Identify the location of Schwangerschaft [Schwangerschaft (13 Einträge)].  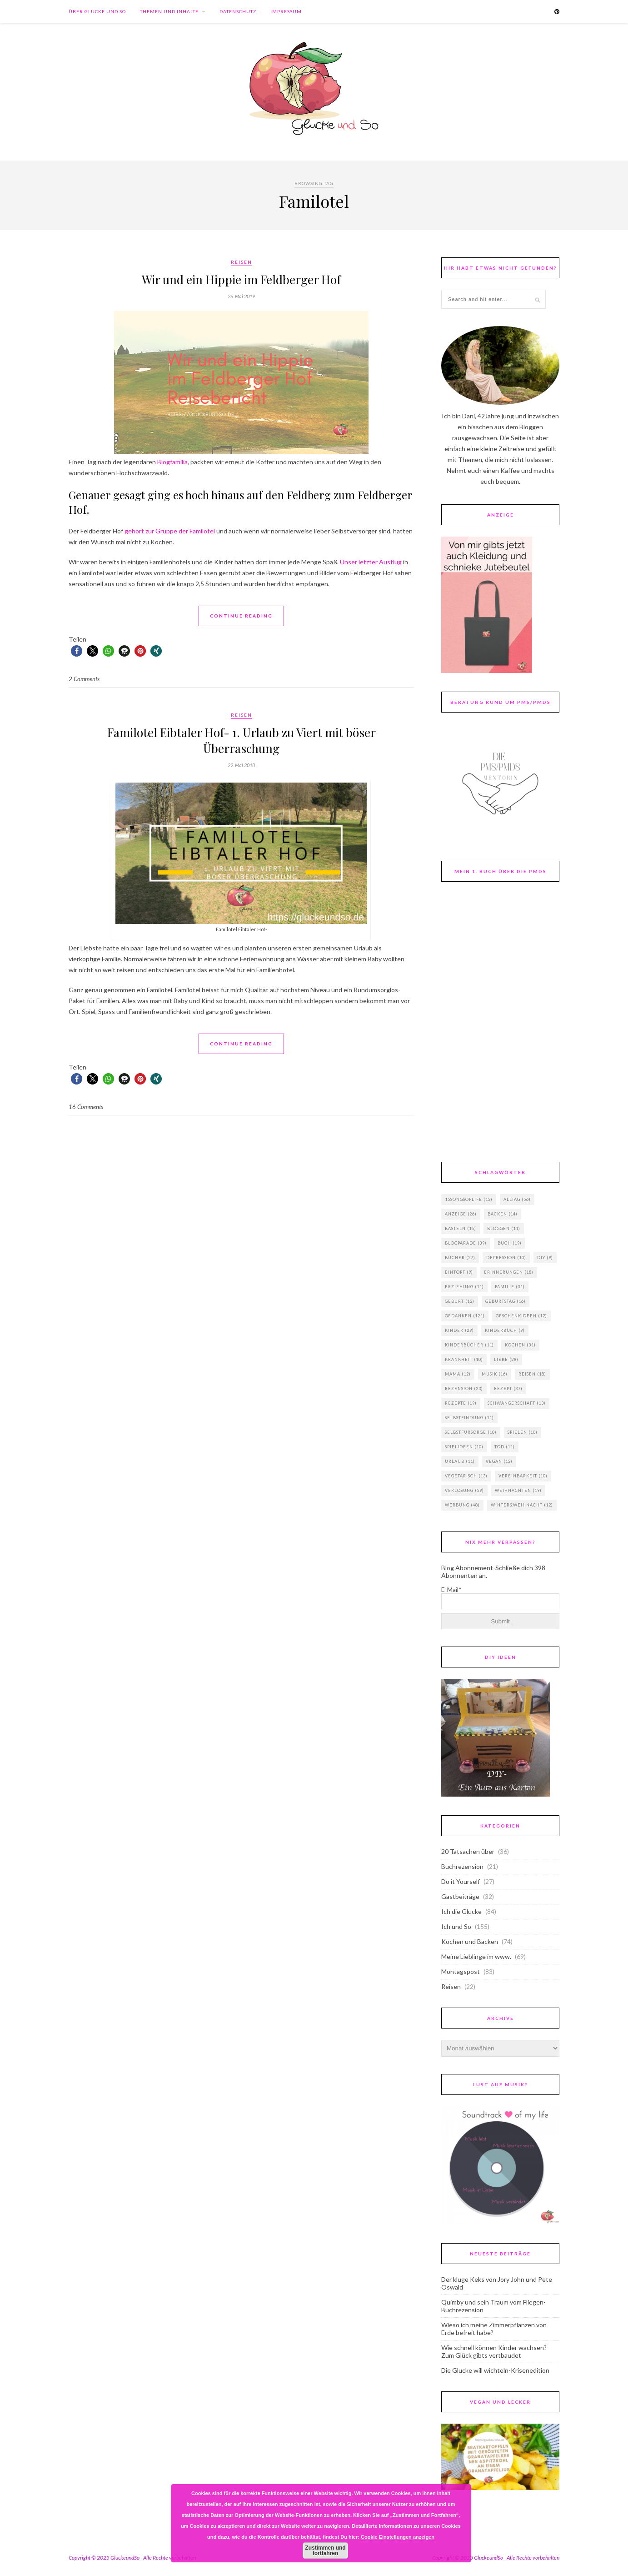
(517, 1403).